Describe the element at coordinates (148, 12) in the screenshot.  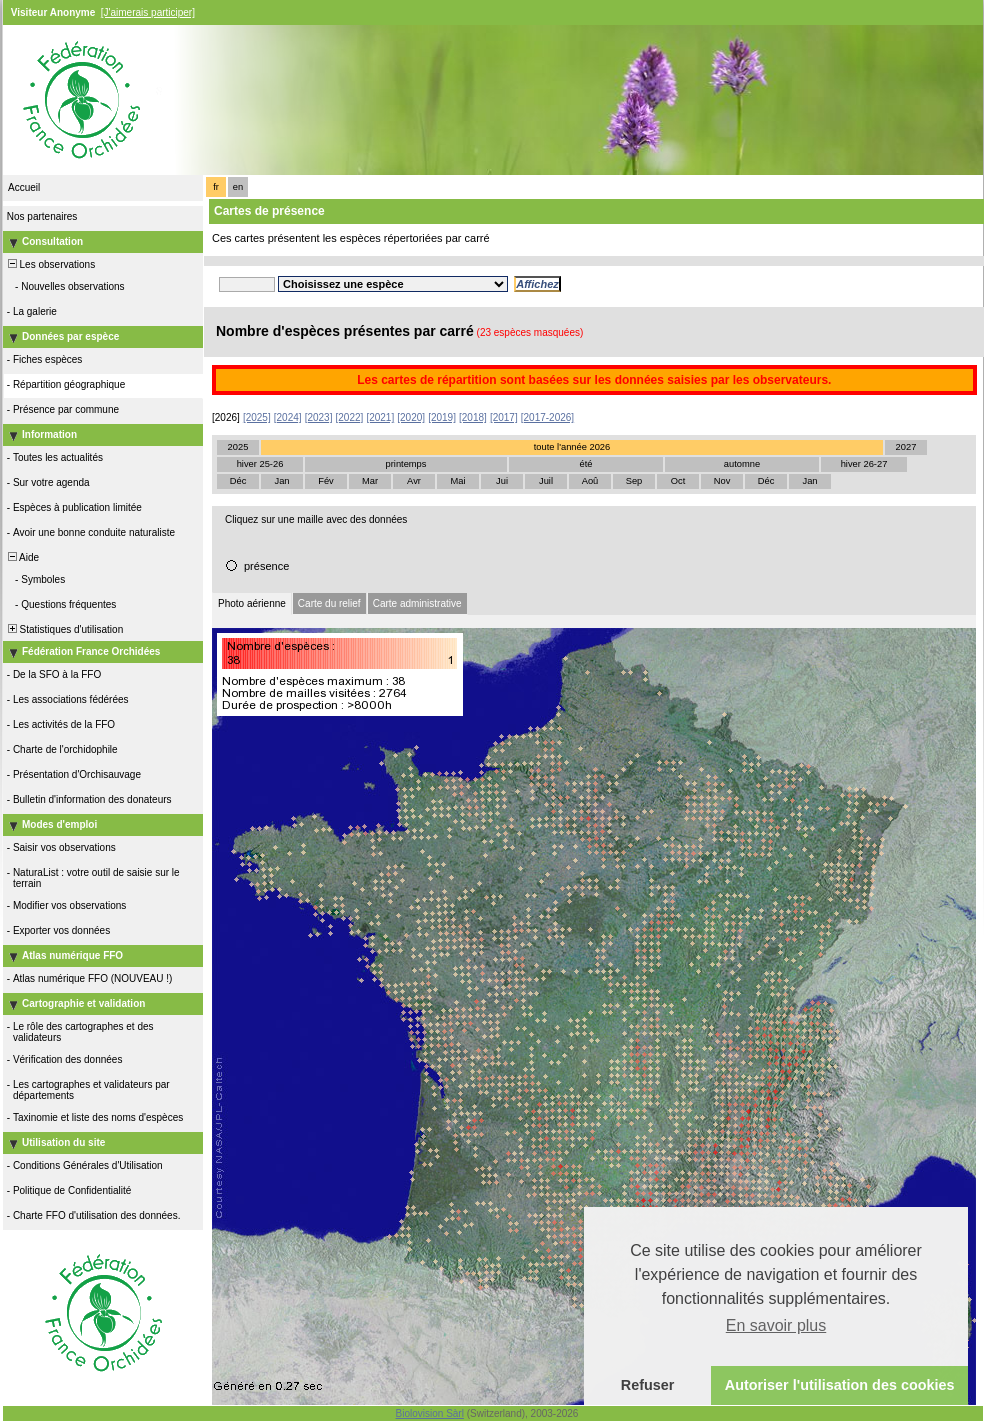
I see `[J'aimerais participer]` at that location.